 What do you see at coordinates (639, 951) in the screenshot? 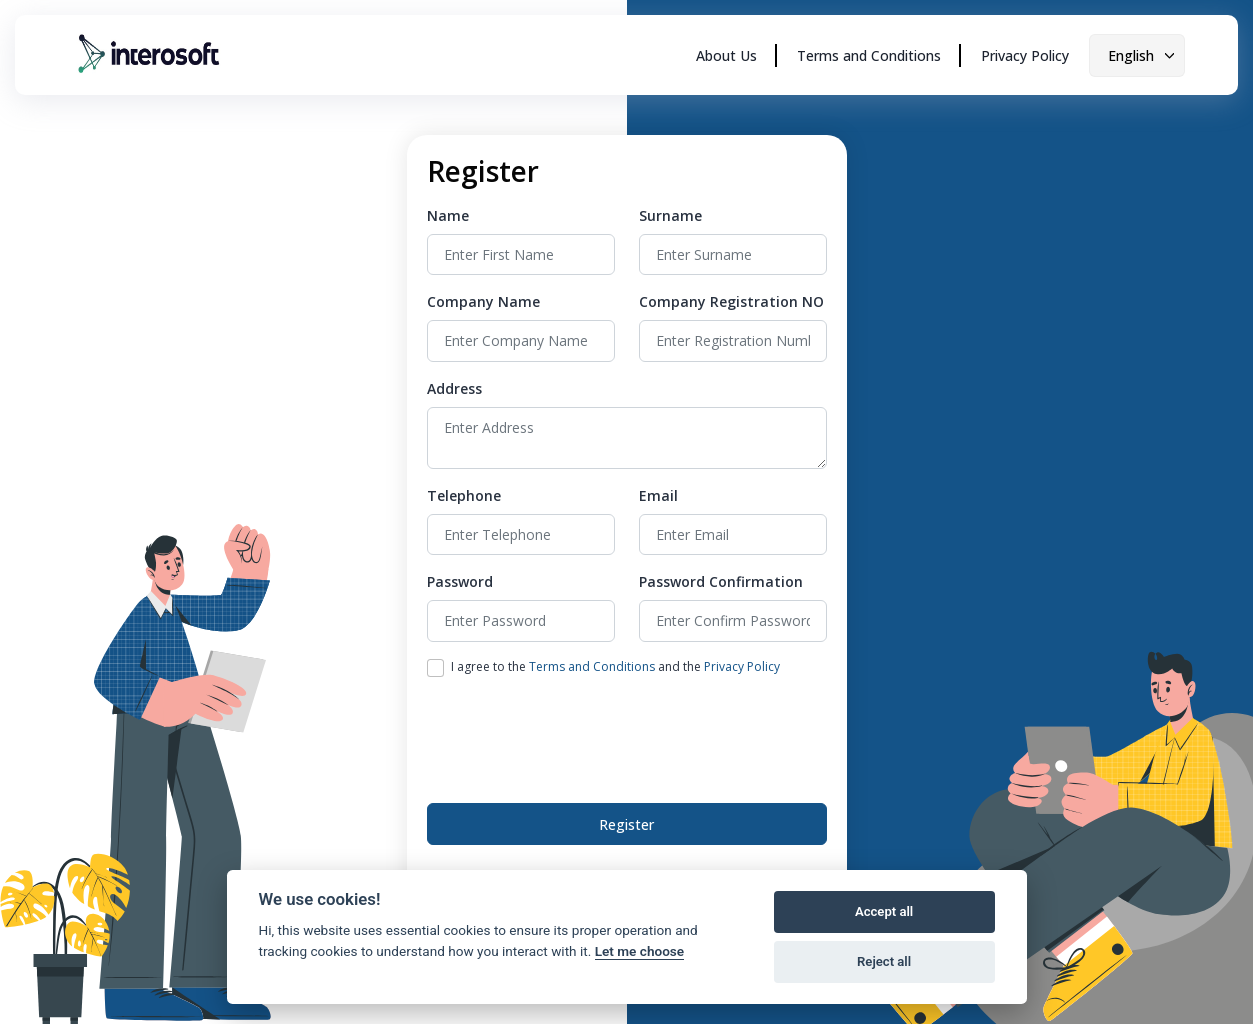
I see `Let me choose` at bounding box center [639, 951].